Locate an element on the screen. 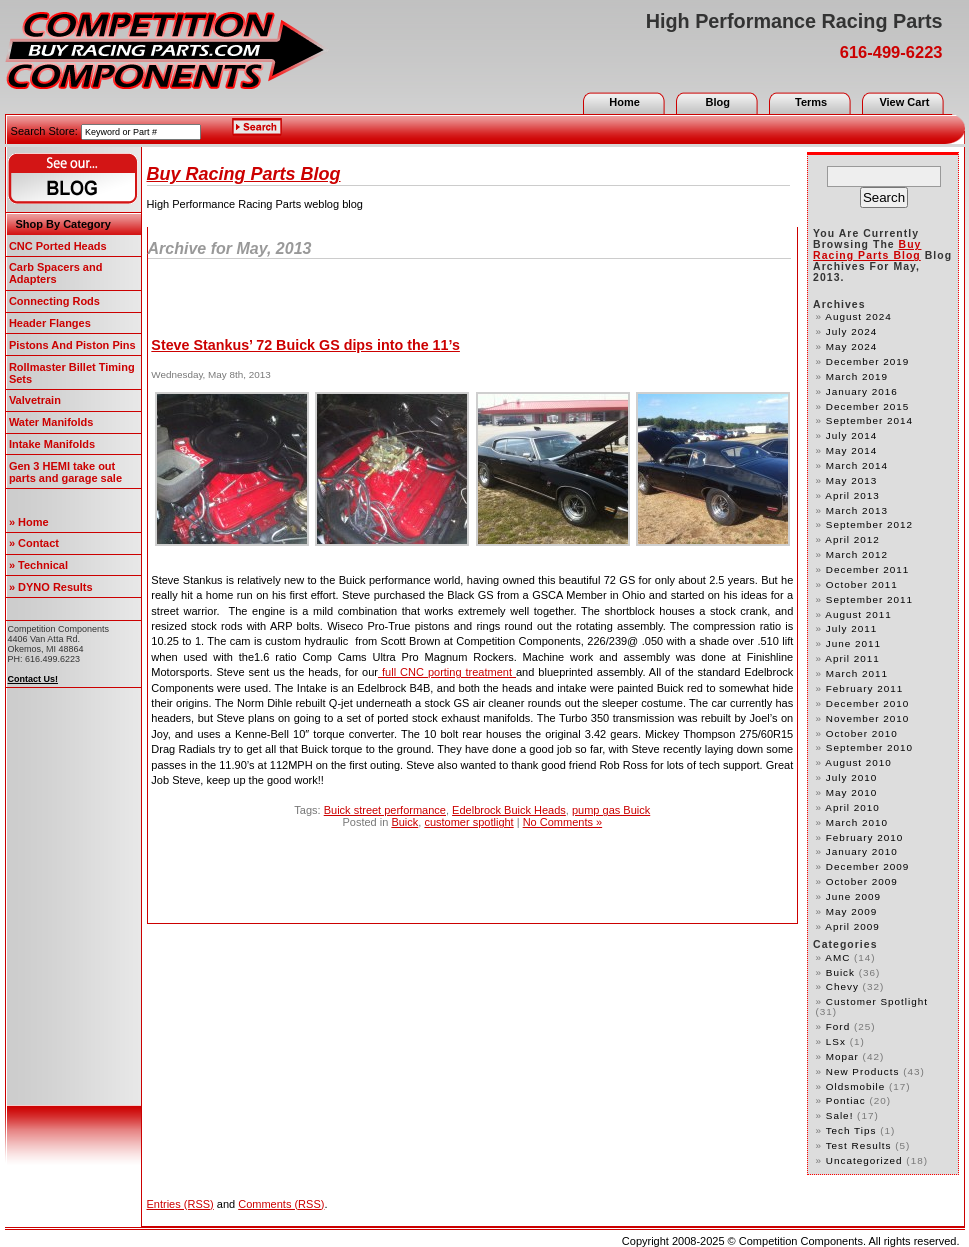 This screenshot has height=1247, width=969. December 2009 is located at coordinates (867, 866).